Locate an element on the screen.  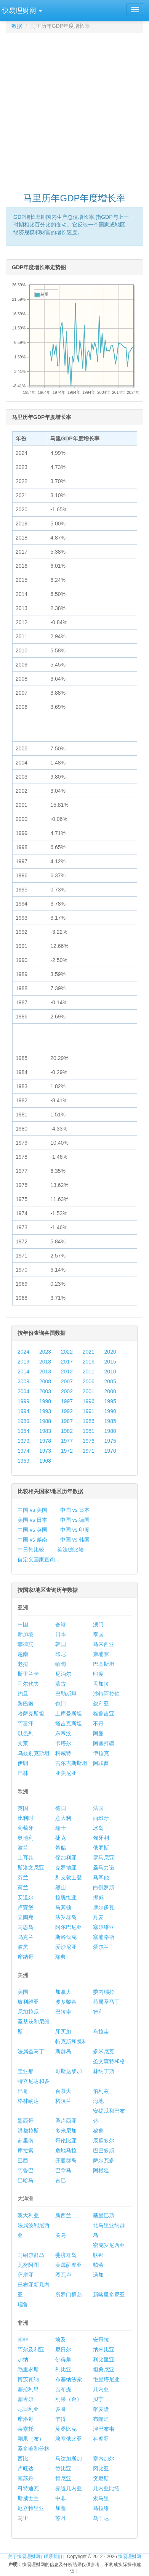
布隆迪 is located at coordinates (101, 2419).